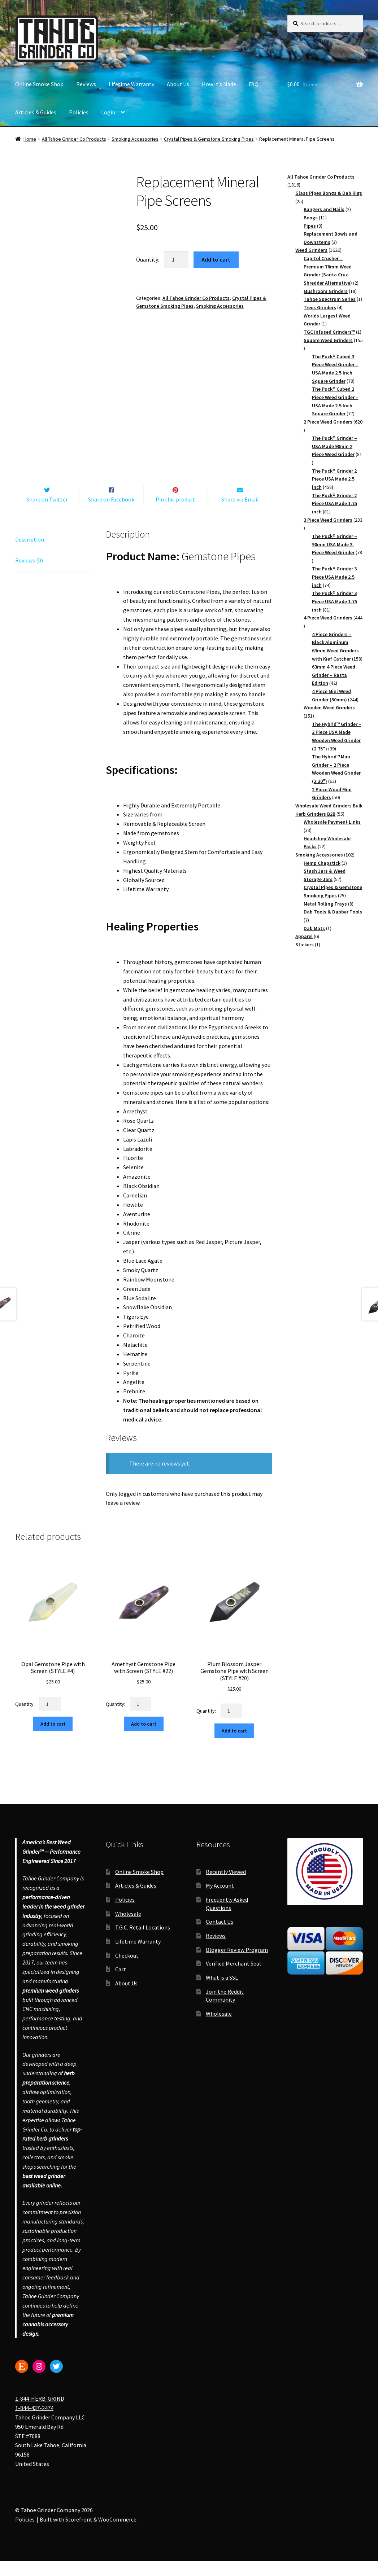  What do you see at coordinates (219, 1937) in the screenshot?
I see `Contact Us` at bounding box center [219, 1937].